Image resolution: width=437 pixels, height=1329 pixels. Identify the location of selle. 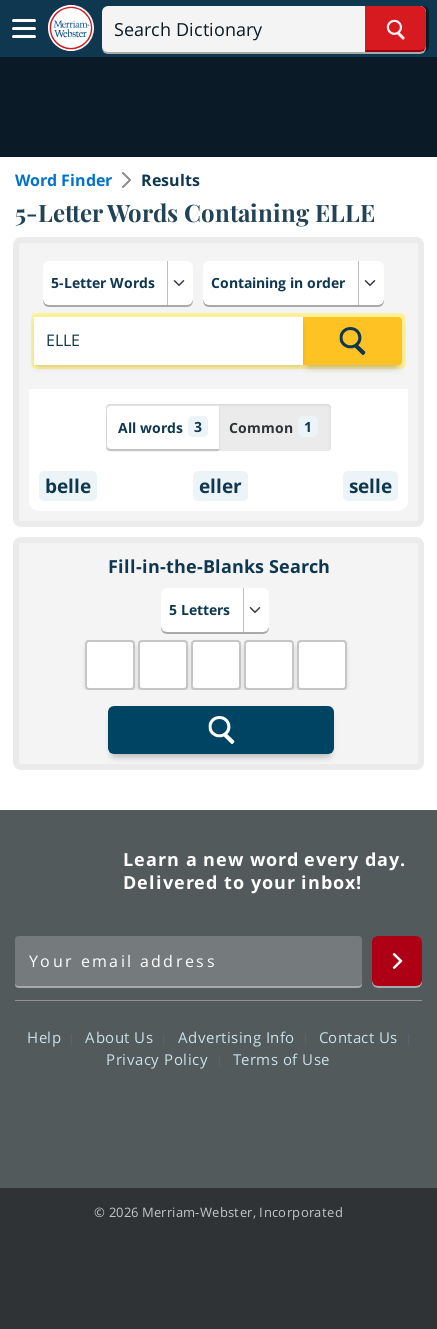
(370, 486).